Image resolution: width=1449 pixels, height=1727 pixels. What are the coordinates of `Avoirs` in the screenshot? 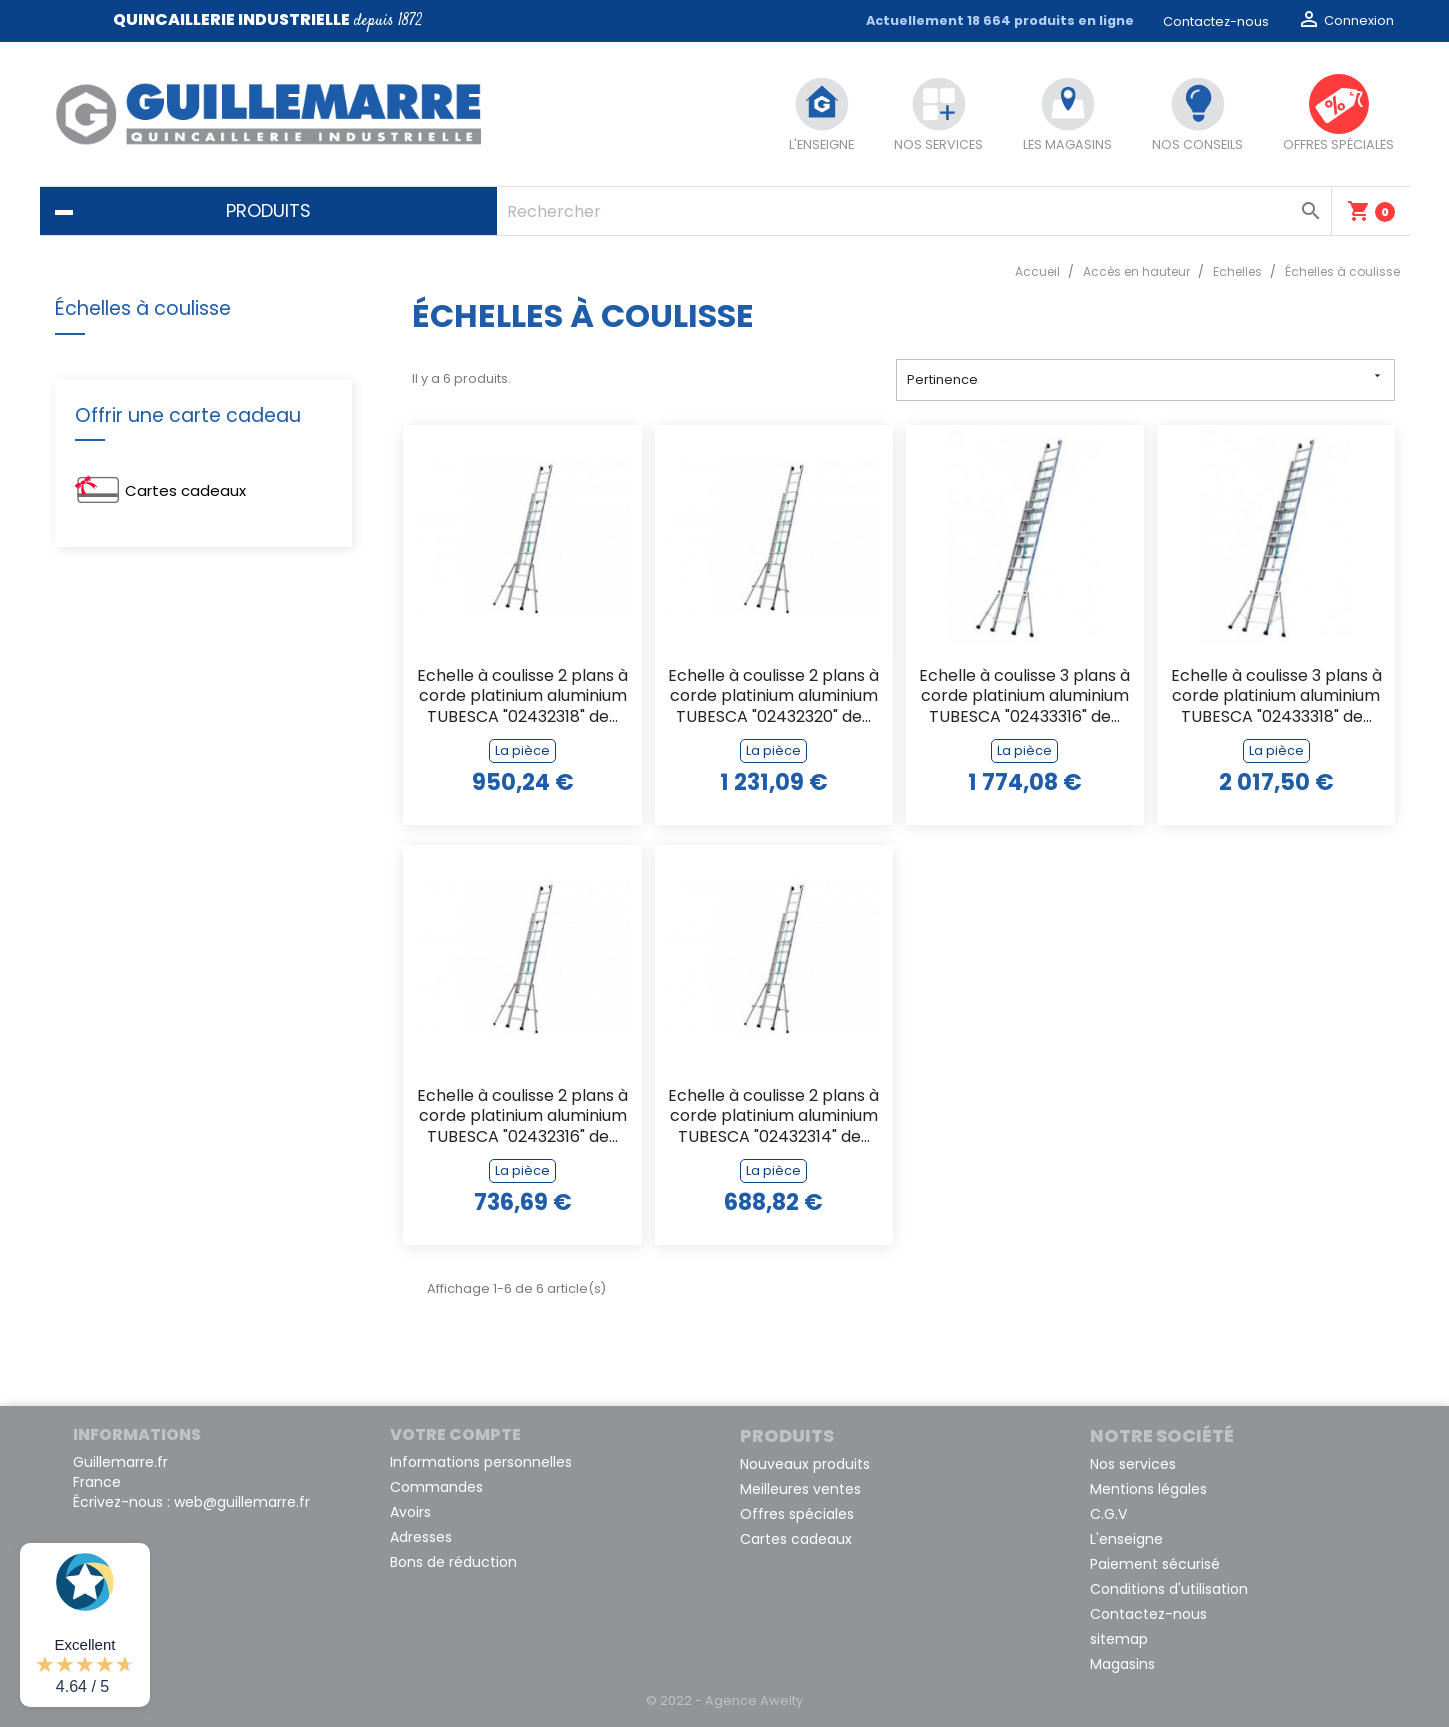 It's located at (410, 1512).